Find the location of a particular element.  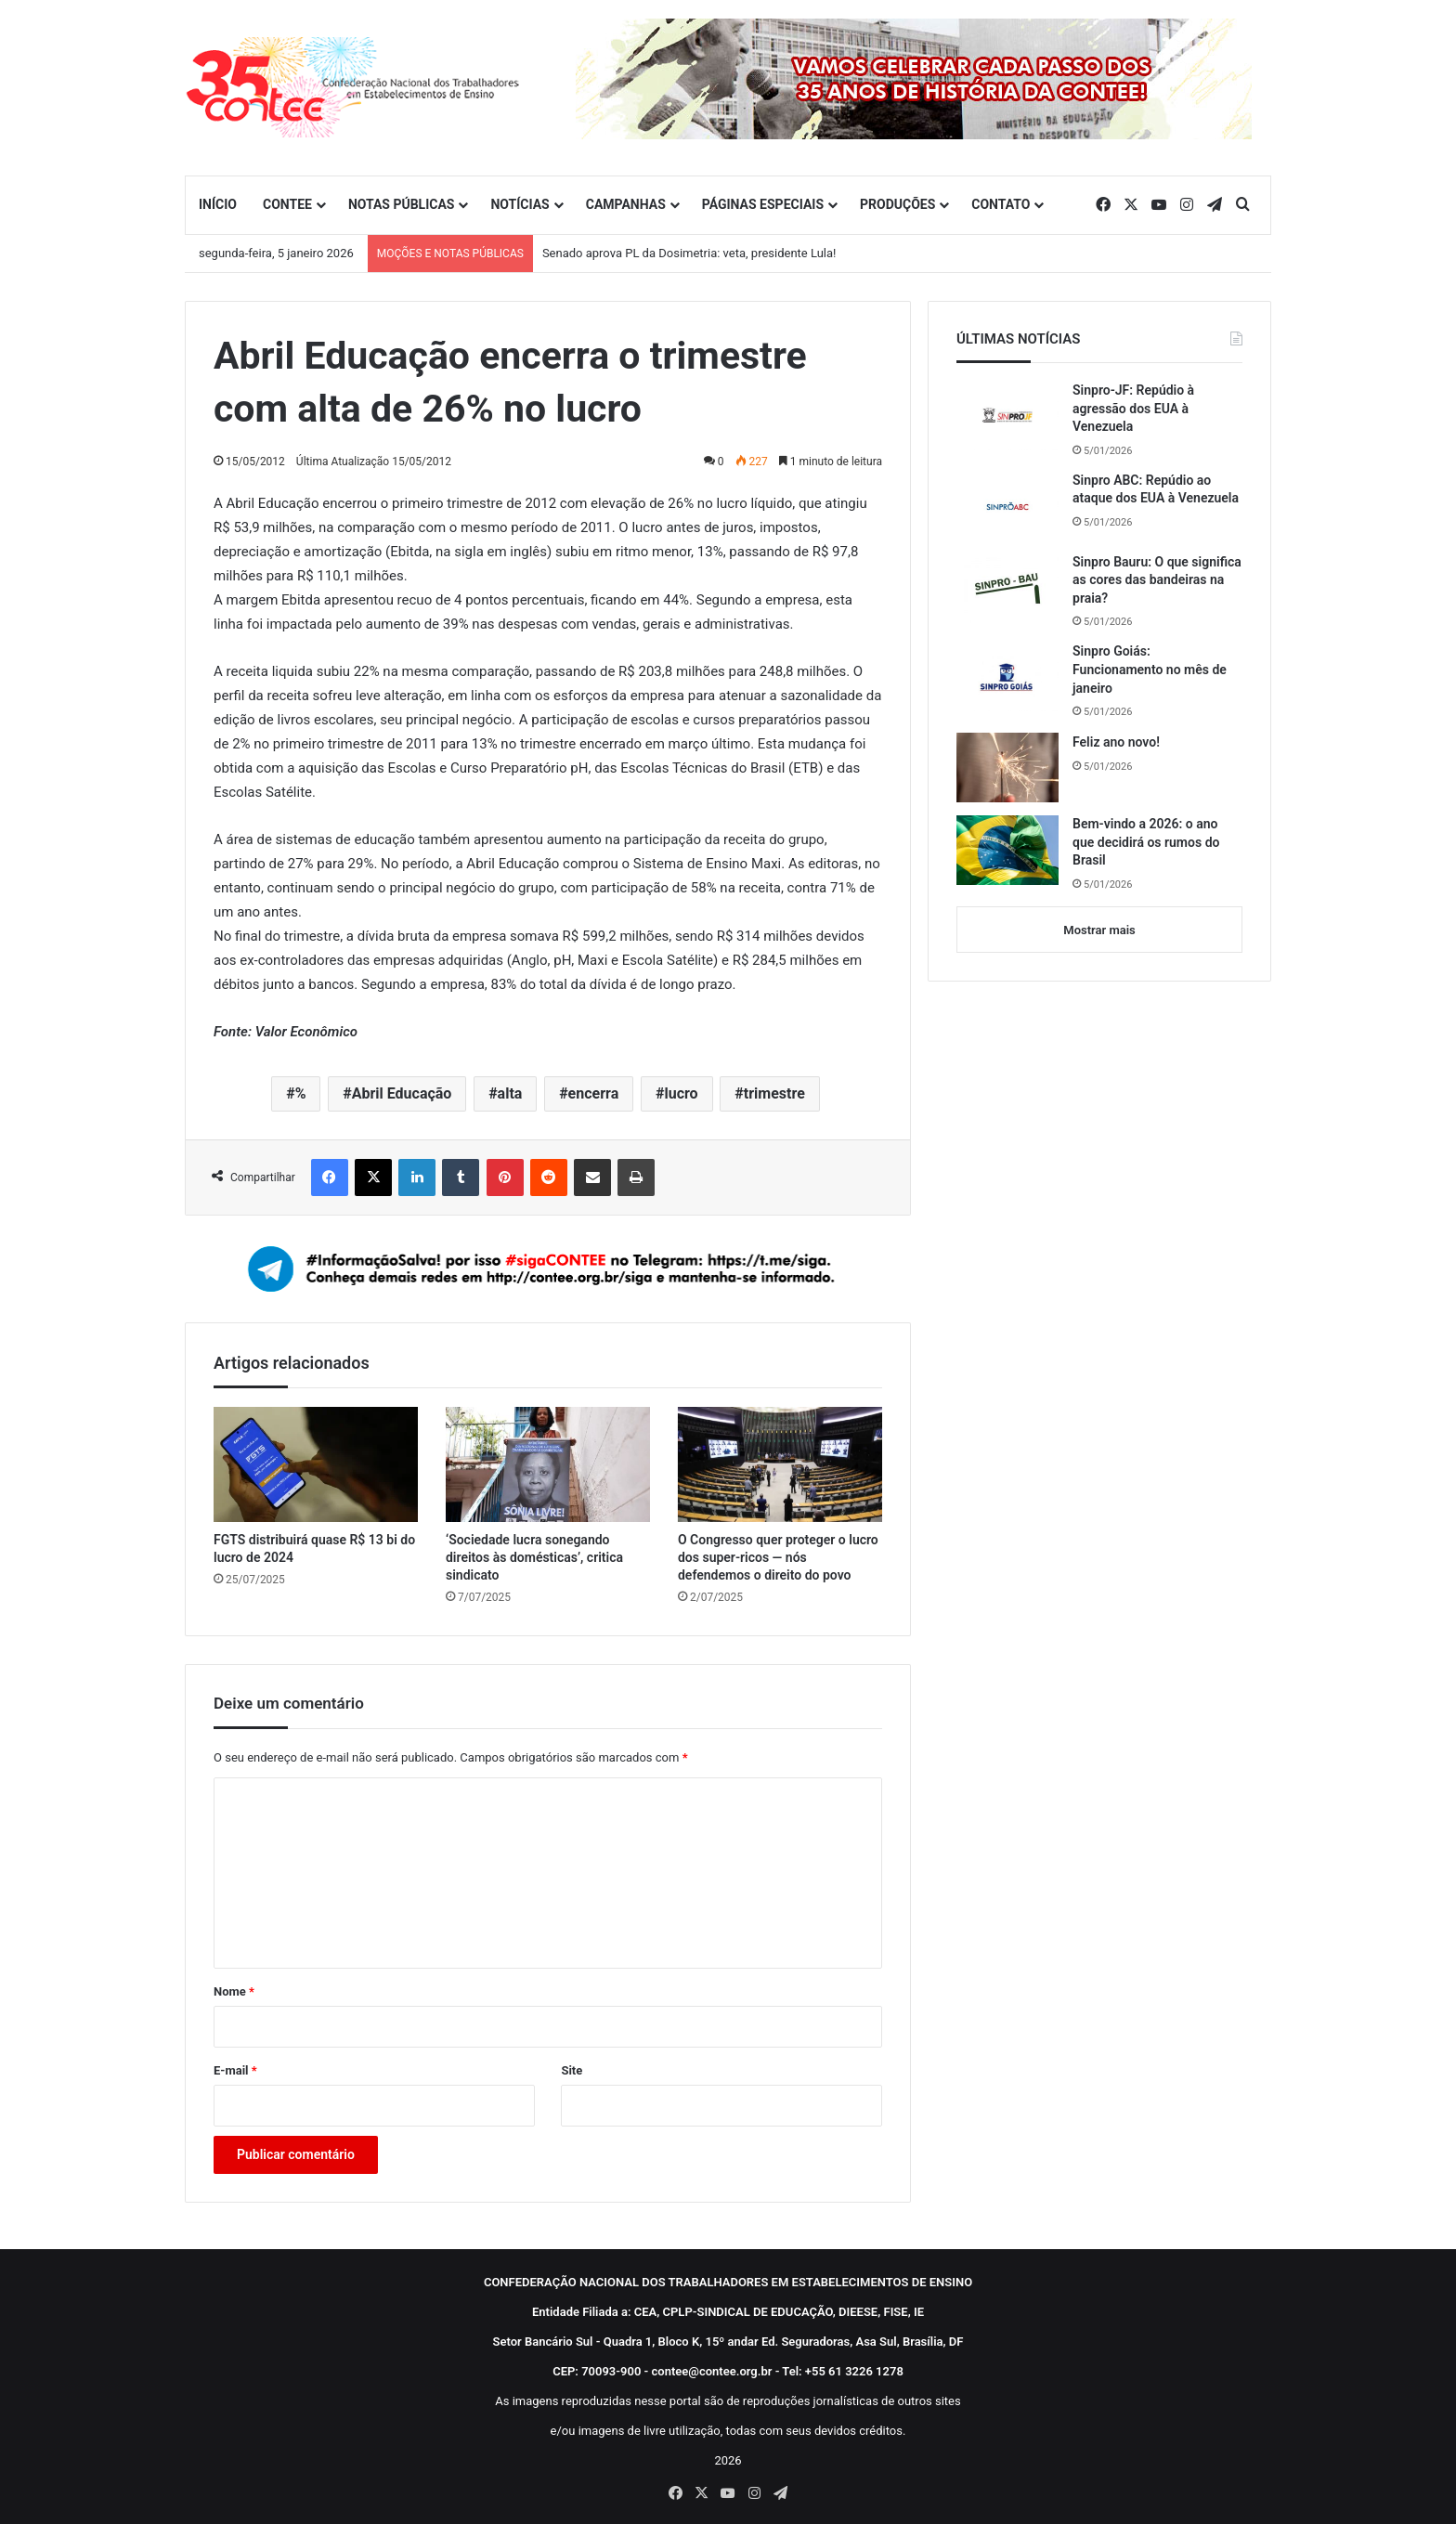

NOTÍCIAS is located at coordinates (519, 204).